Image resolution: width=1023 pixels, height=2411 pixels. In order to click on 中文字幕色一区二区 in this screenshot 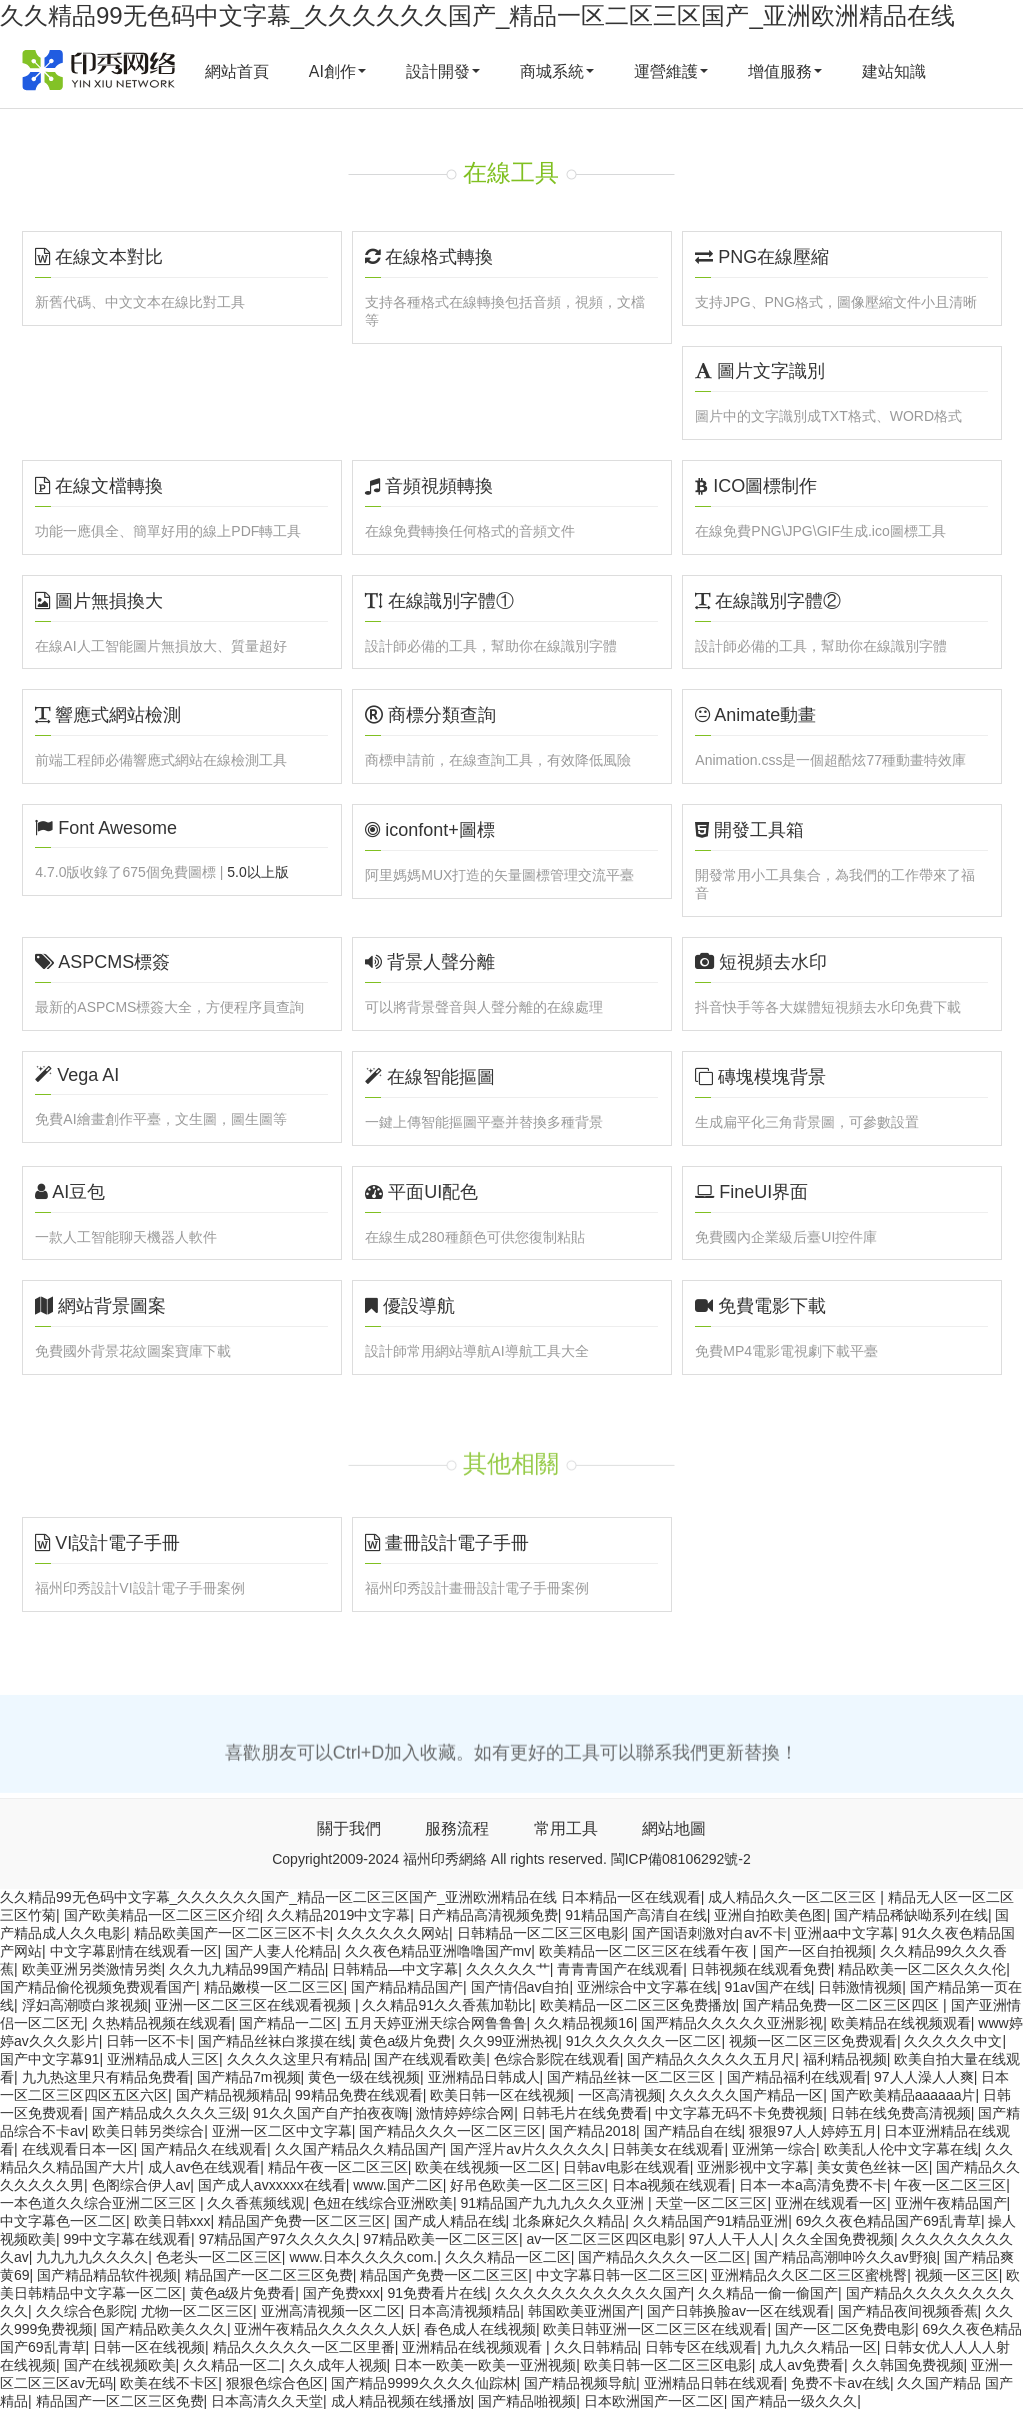, I will do `click(63, 2221)`.